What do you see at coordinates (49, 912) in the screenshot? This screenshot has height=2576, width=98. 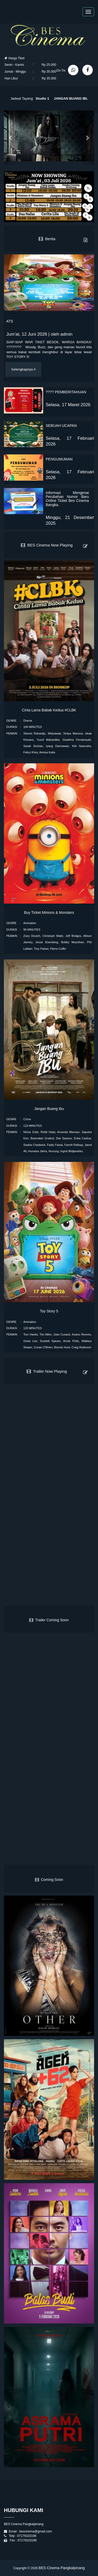 I see `Buy Ticket Minions & Monsters` at bounding box center [49, 912].